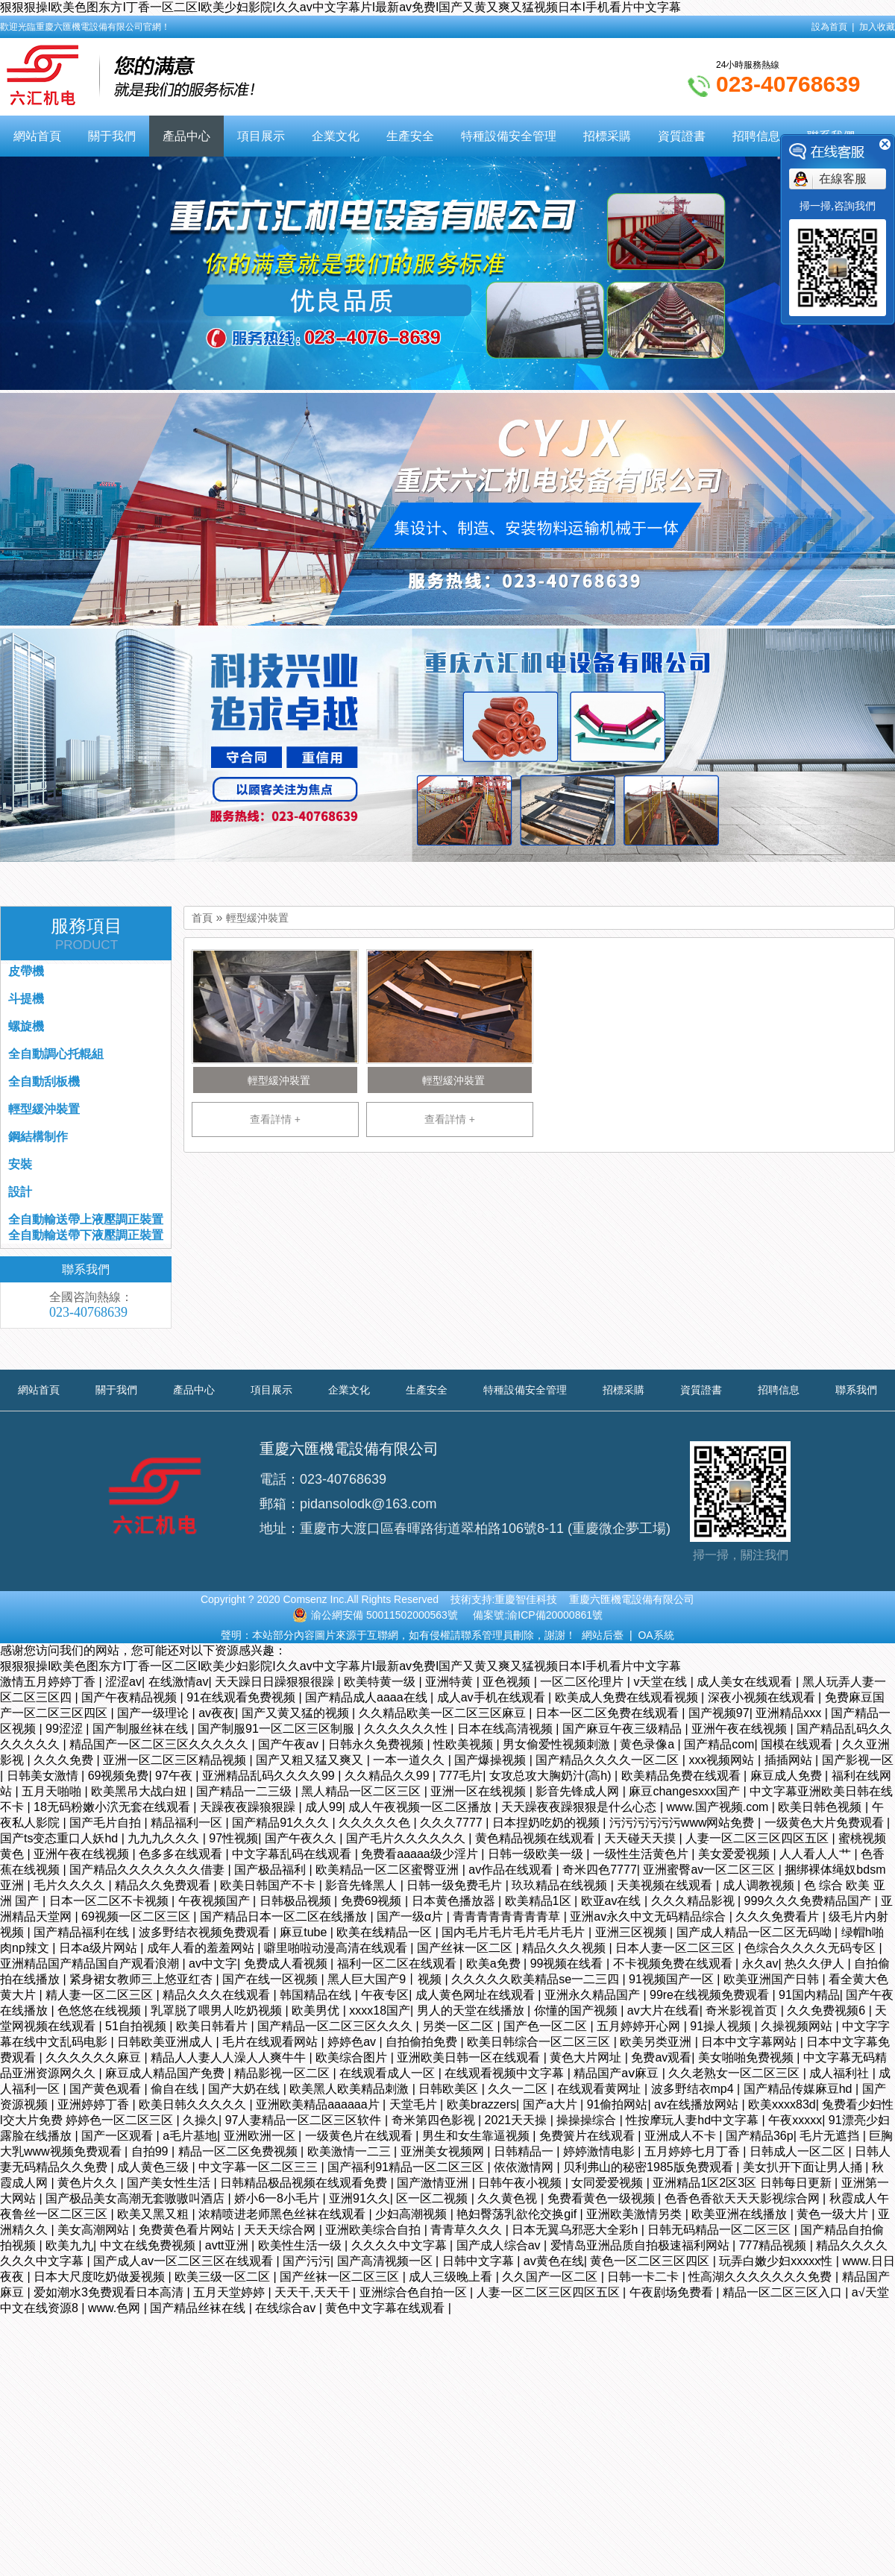 The width and height of the screenshot is (895, 2576). What do you see at coordinates (710, 1869) in the screenshot?
I see `亚洲蜜臀av一区二区三区` at bounding box center [710, 1869].